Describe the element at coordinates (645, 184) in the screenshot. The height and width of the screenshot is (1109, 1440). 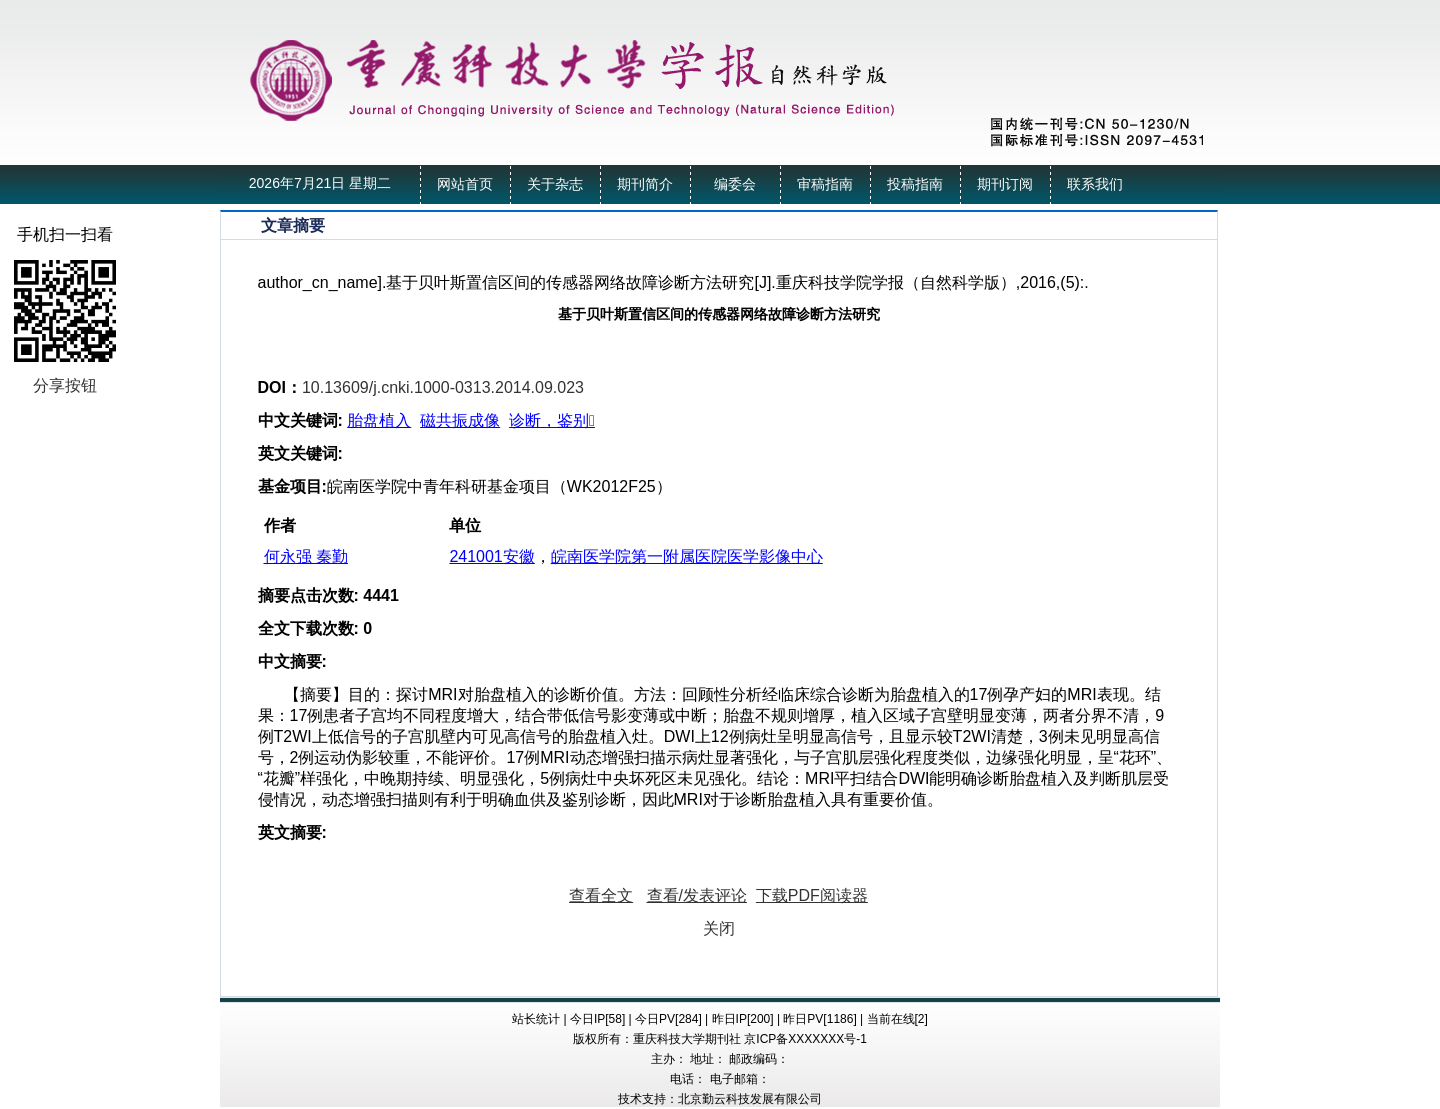
I see `期刊简介` at that location.